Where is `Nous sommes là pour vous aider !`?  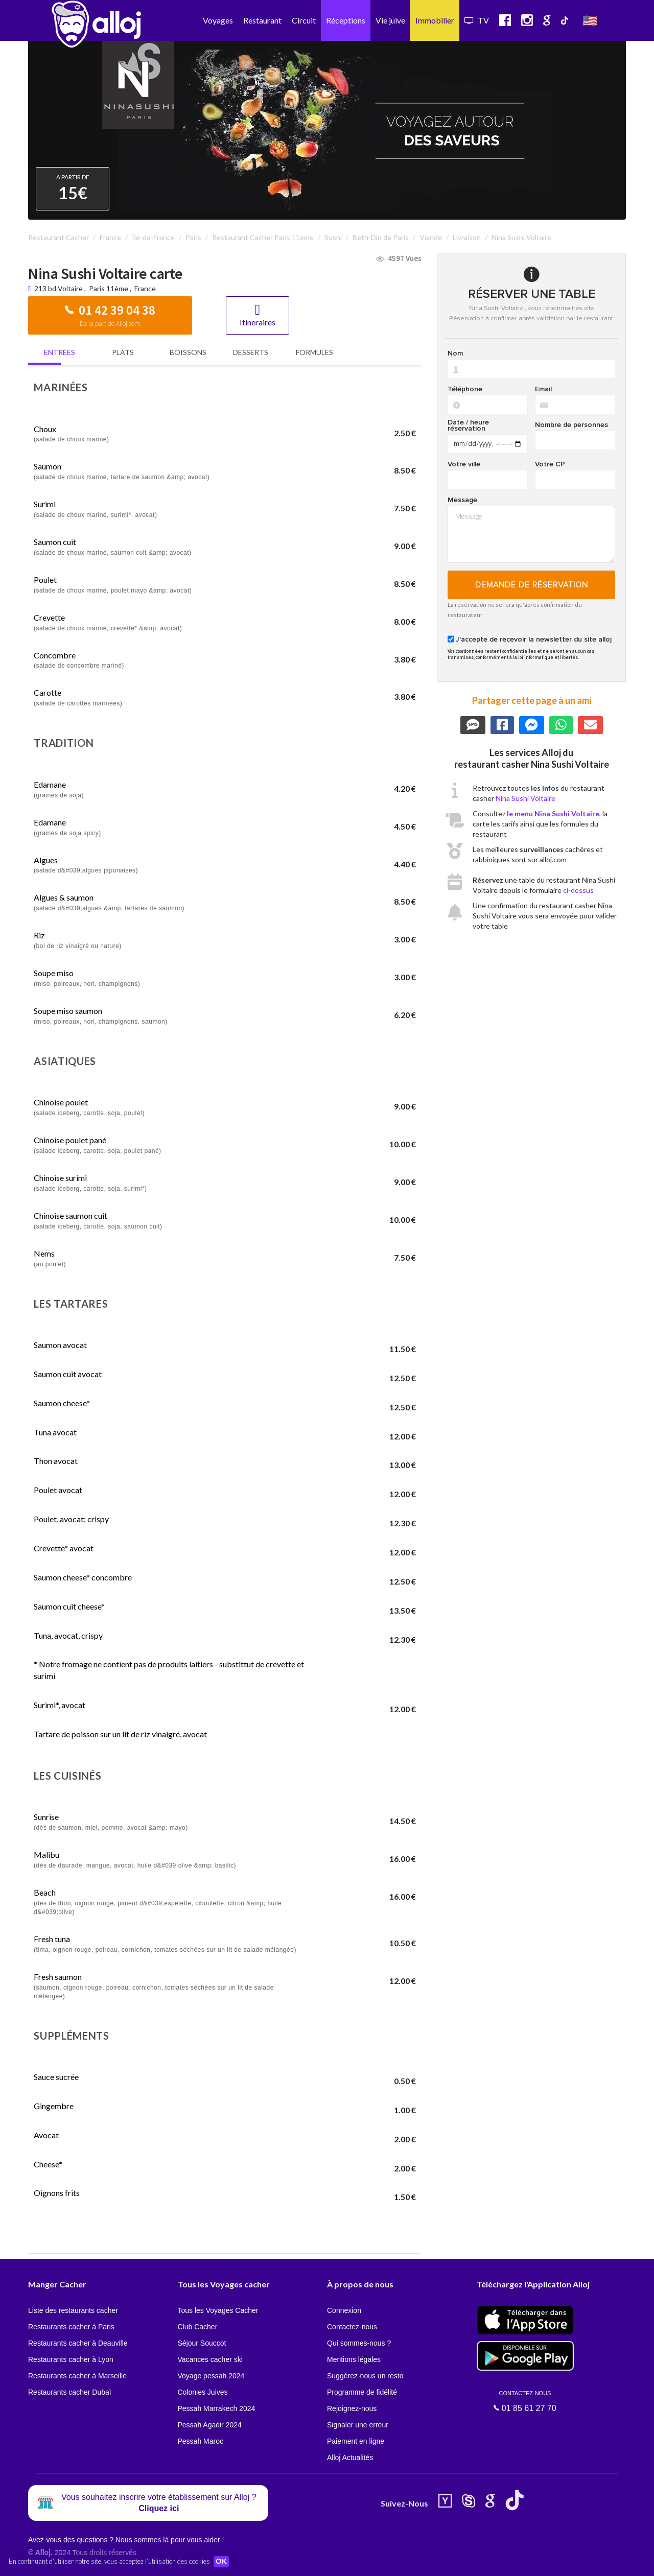 Nous sommes là pour vous aider ! is located at coordinates (169, 2540).